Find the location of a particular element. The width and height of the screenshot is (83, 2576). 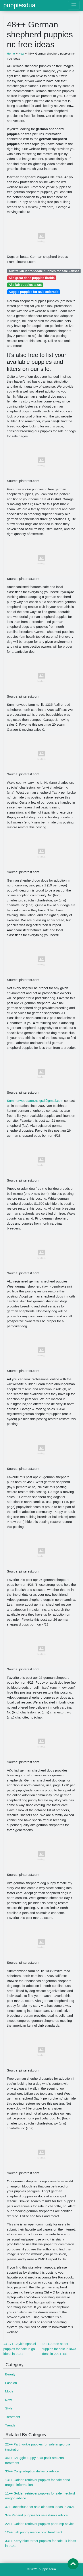

13++ Golden retriever puppies for sale bend oregon information is located at coordinates (37, 2482).